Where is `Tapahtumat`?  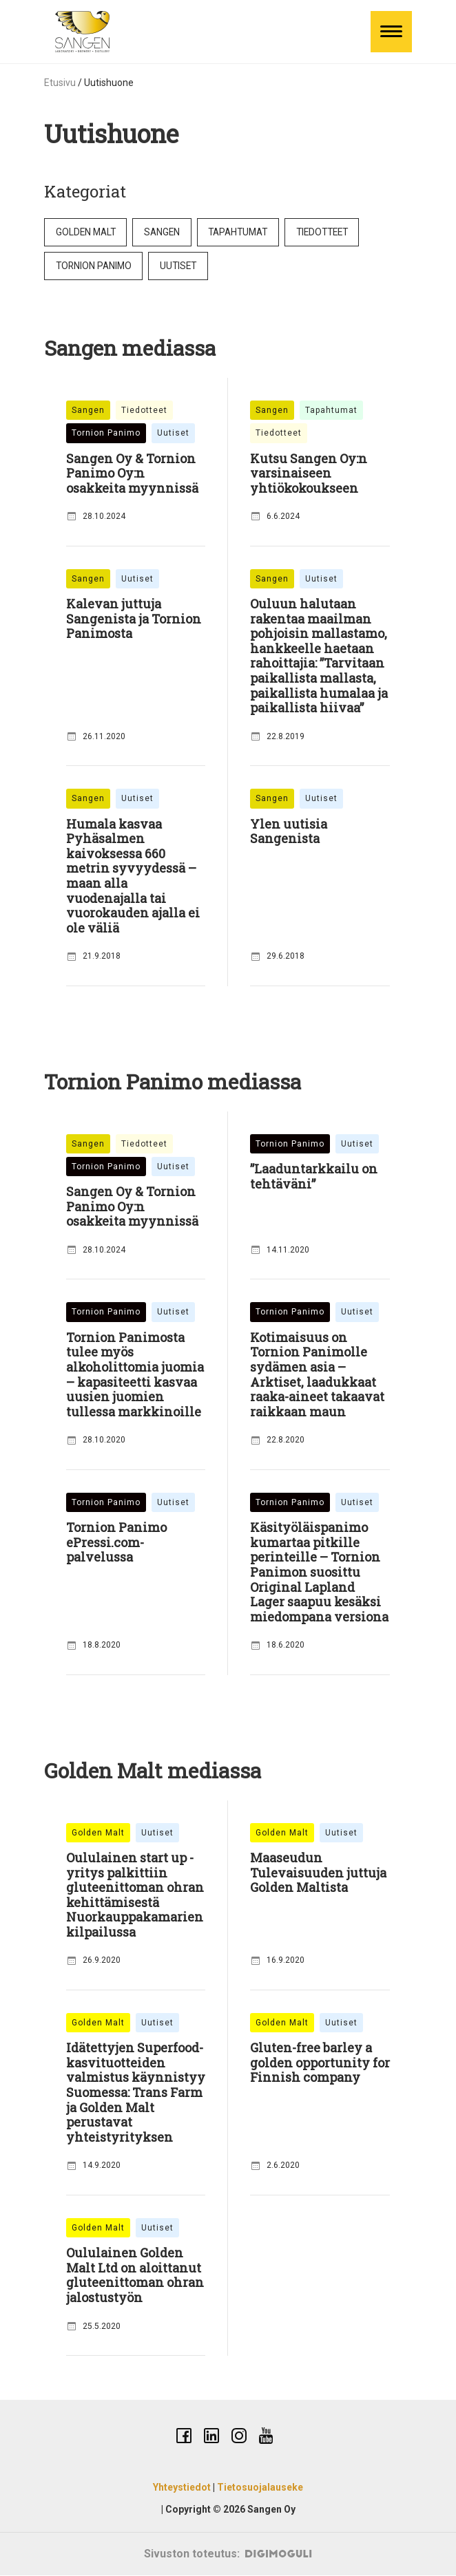
Tapahtumat is located at coordinates (246, 231).